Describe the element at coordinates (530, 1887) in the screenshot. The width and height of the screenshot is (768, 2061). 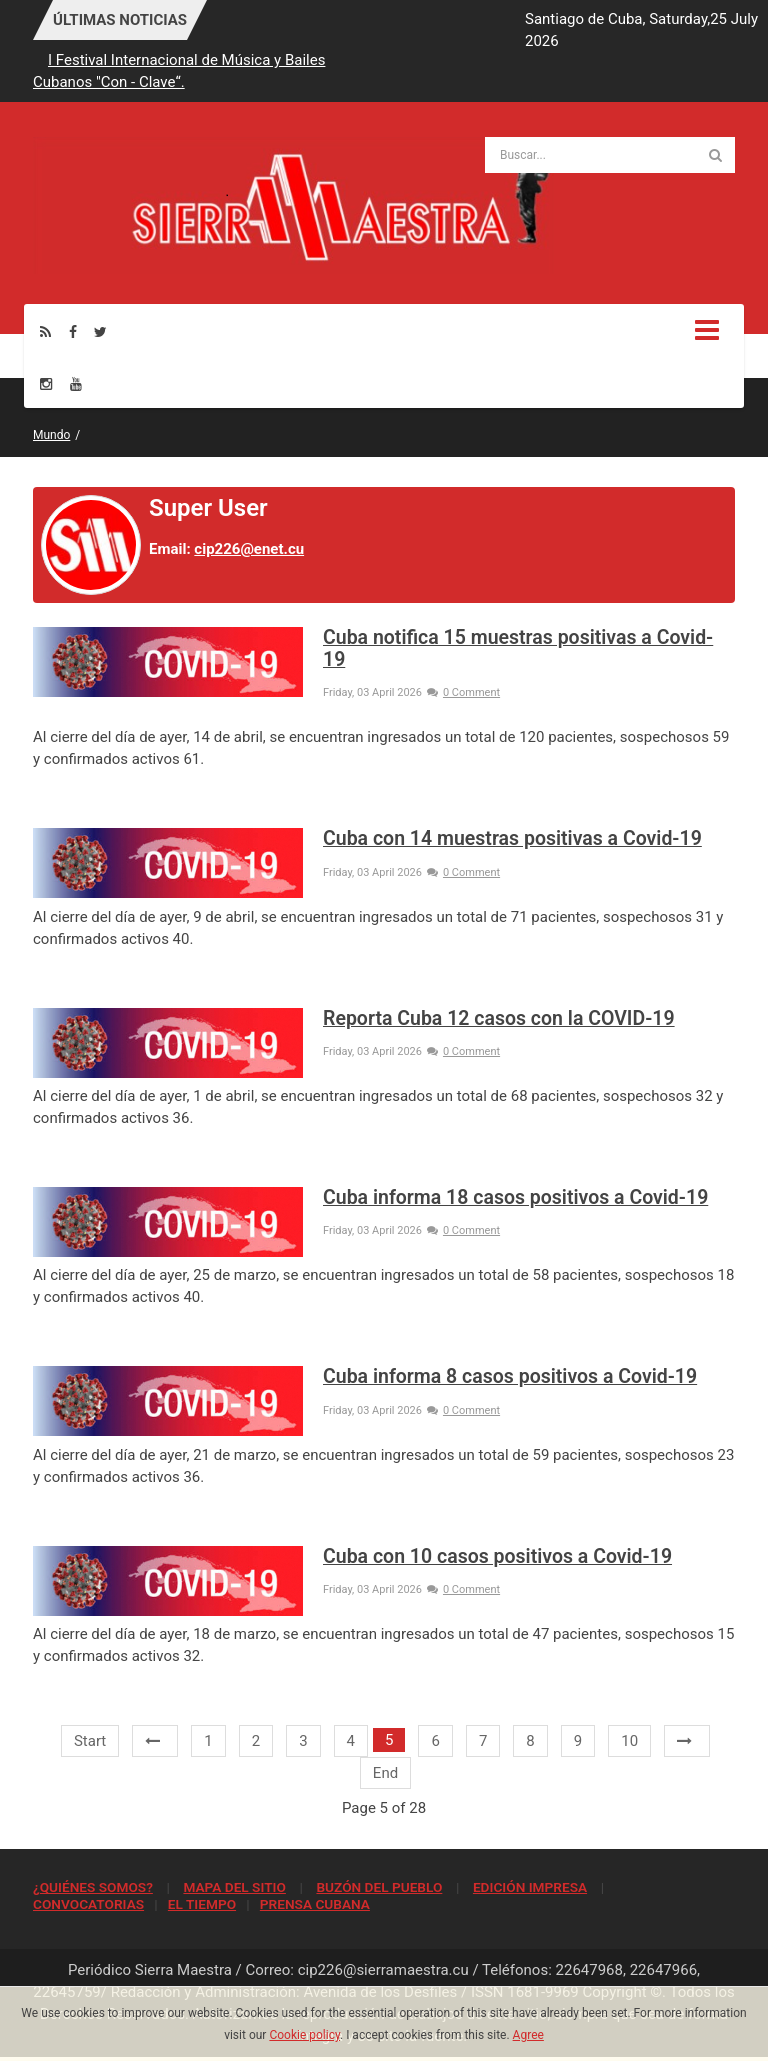
I see `EDICIÓN IMPRESA` at that location.